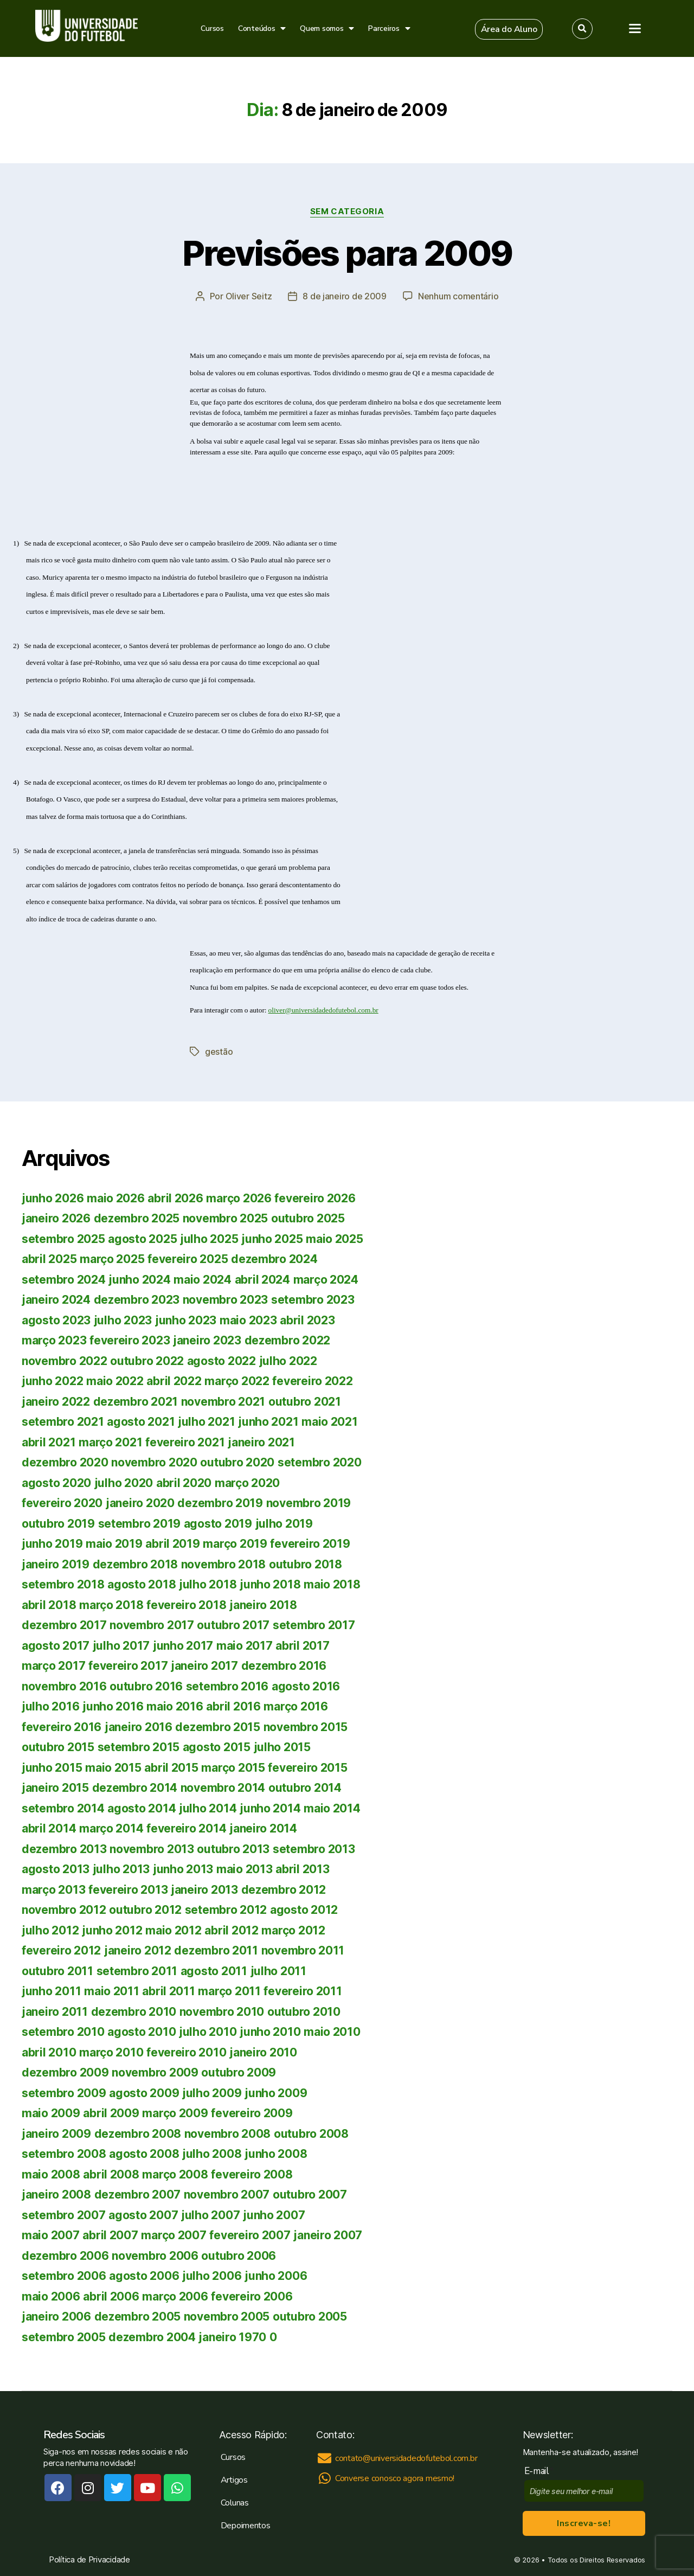 Image resolution: width=694 pixels, height=2576 pixels. I want to click on abril 2026, so click(175, 1198).